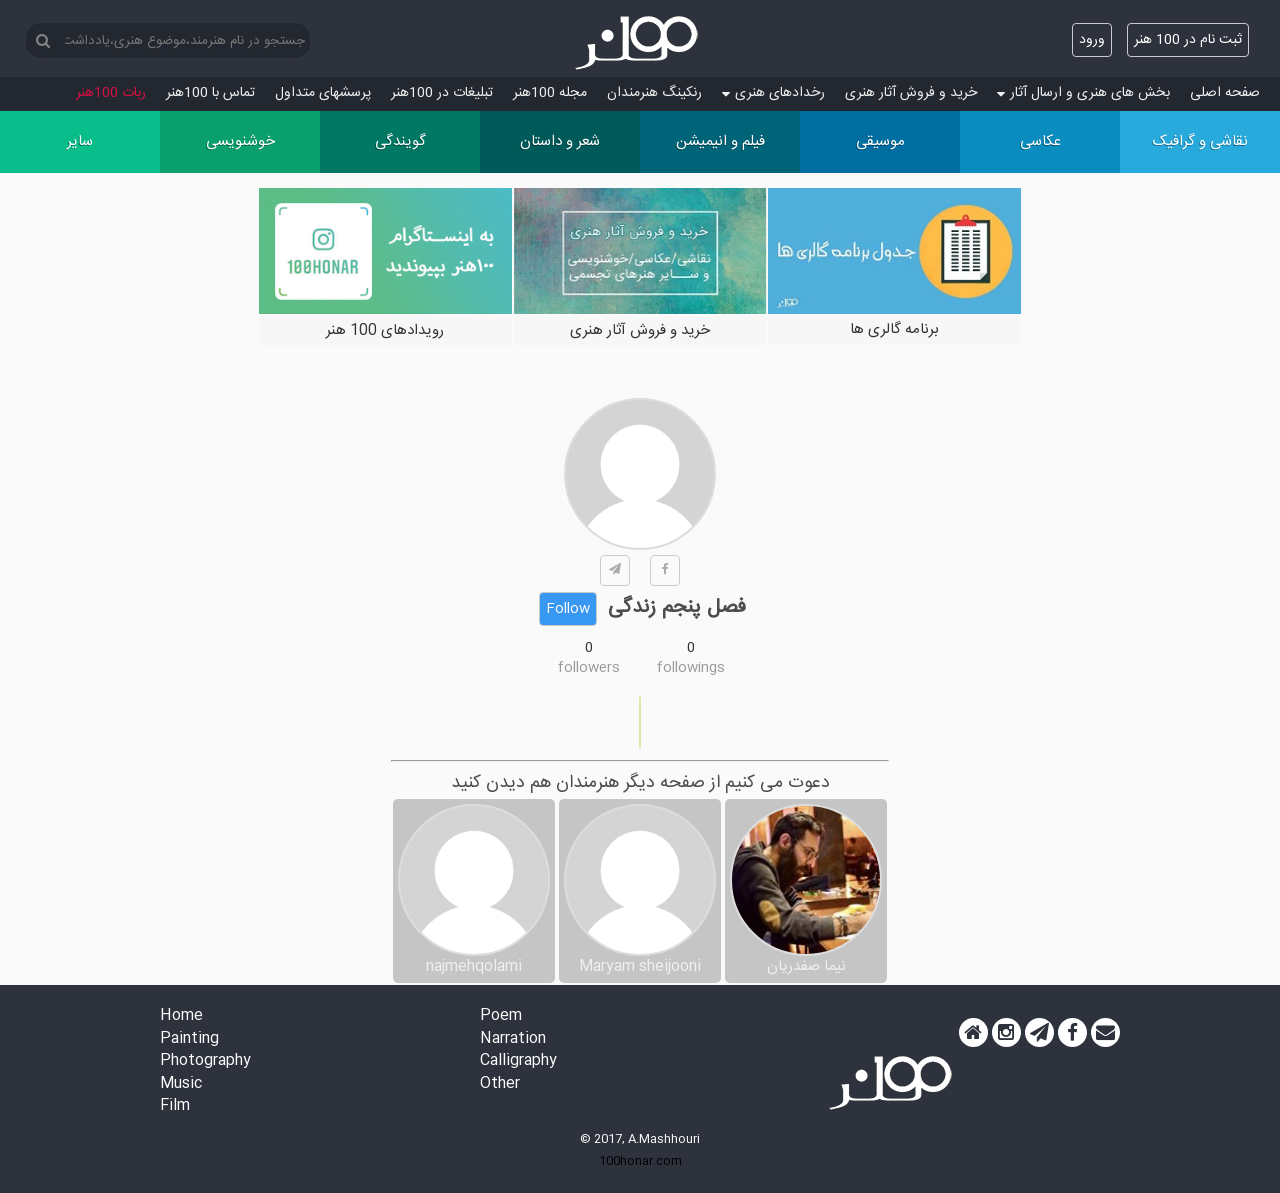  Describe the element at coordinates (691, 668) in the screenshot. I see `followings` at that location.